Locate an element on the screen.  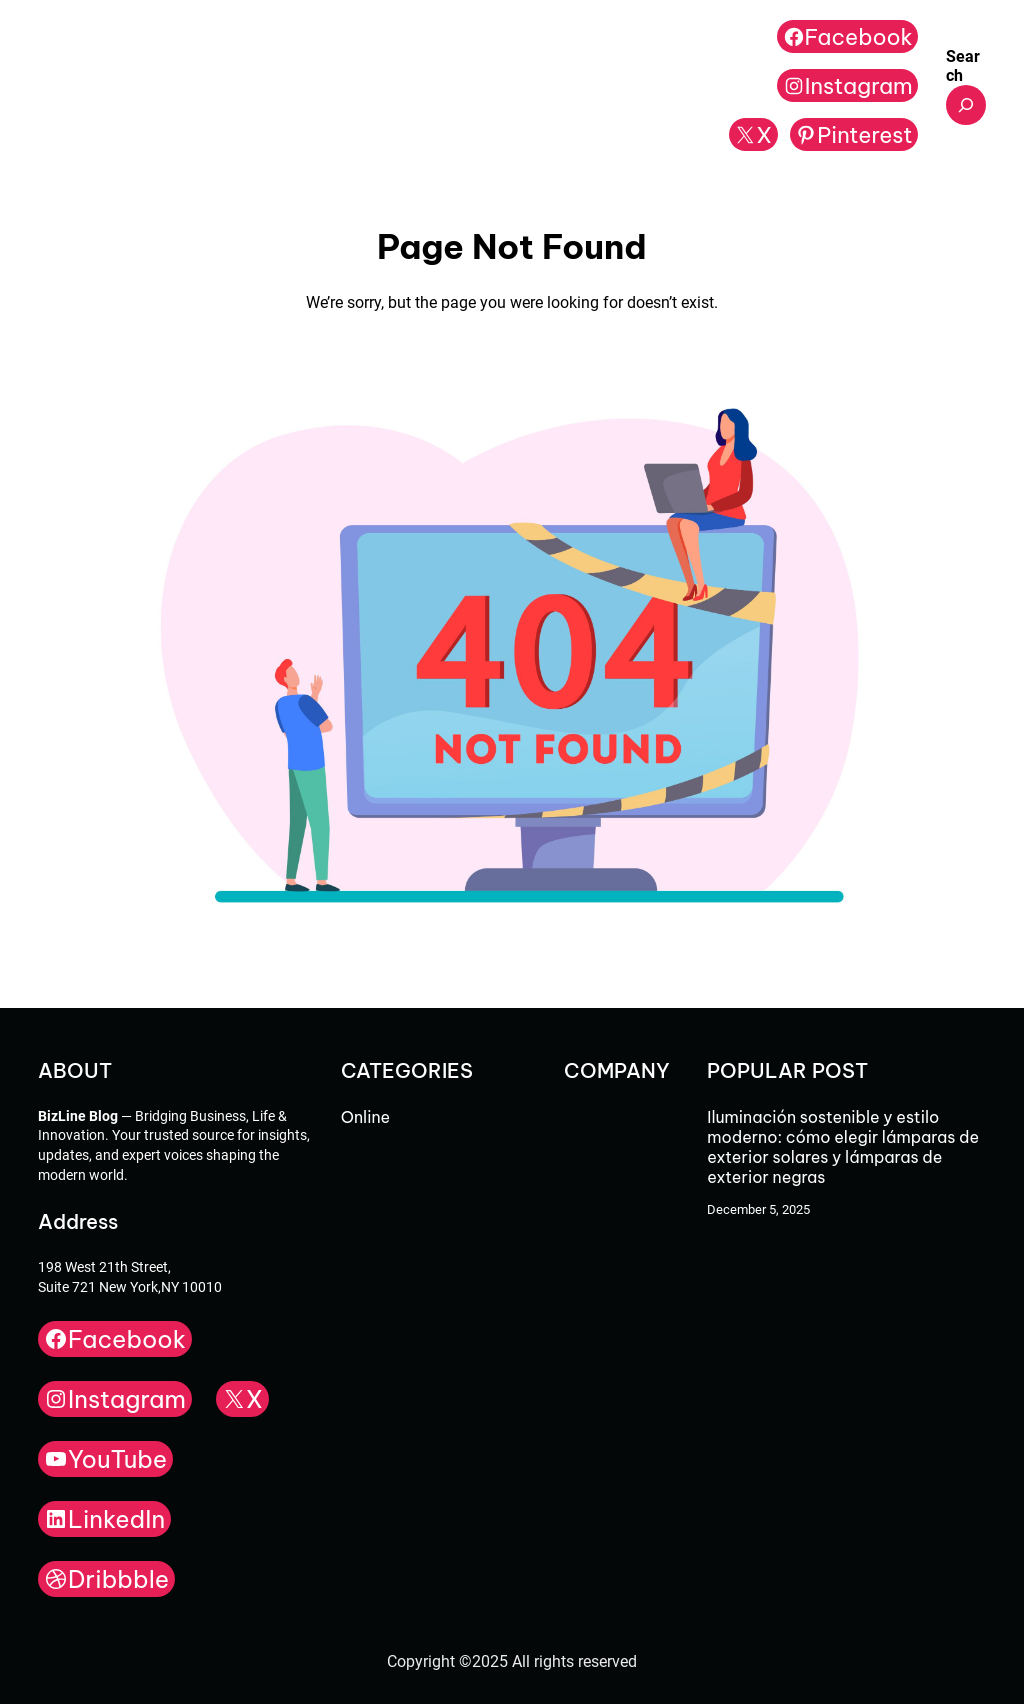
[Expand search field] is located at coordinates (966, 105).